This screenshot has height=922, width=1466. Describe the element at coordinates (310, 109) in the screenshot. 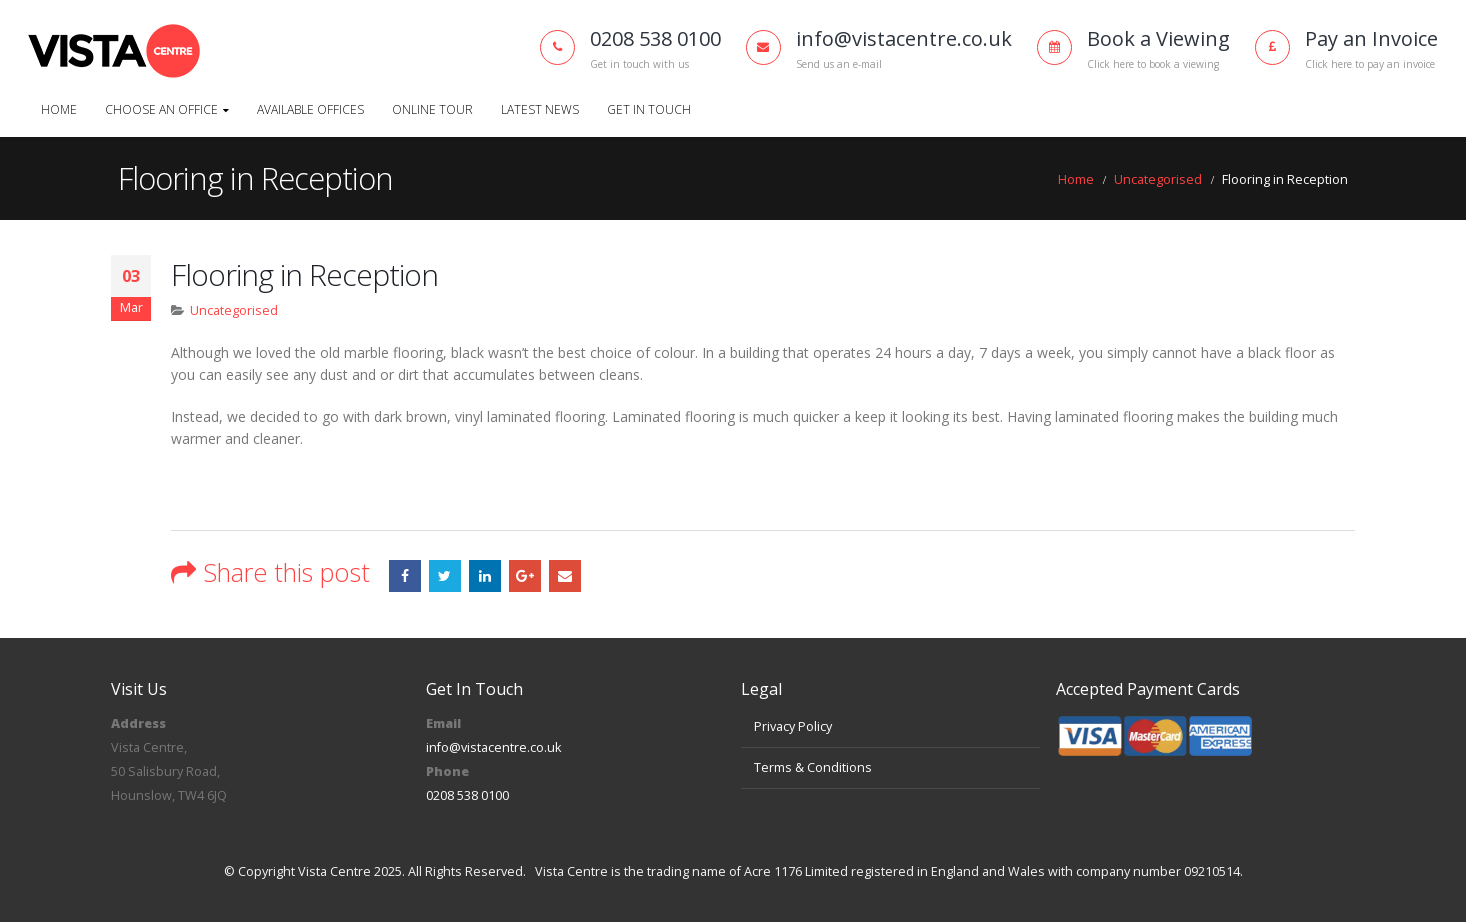

I see `Available Offices` at that location.